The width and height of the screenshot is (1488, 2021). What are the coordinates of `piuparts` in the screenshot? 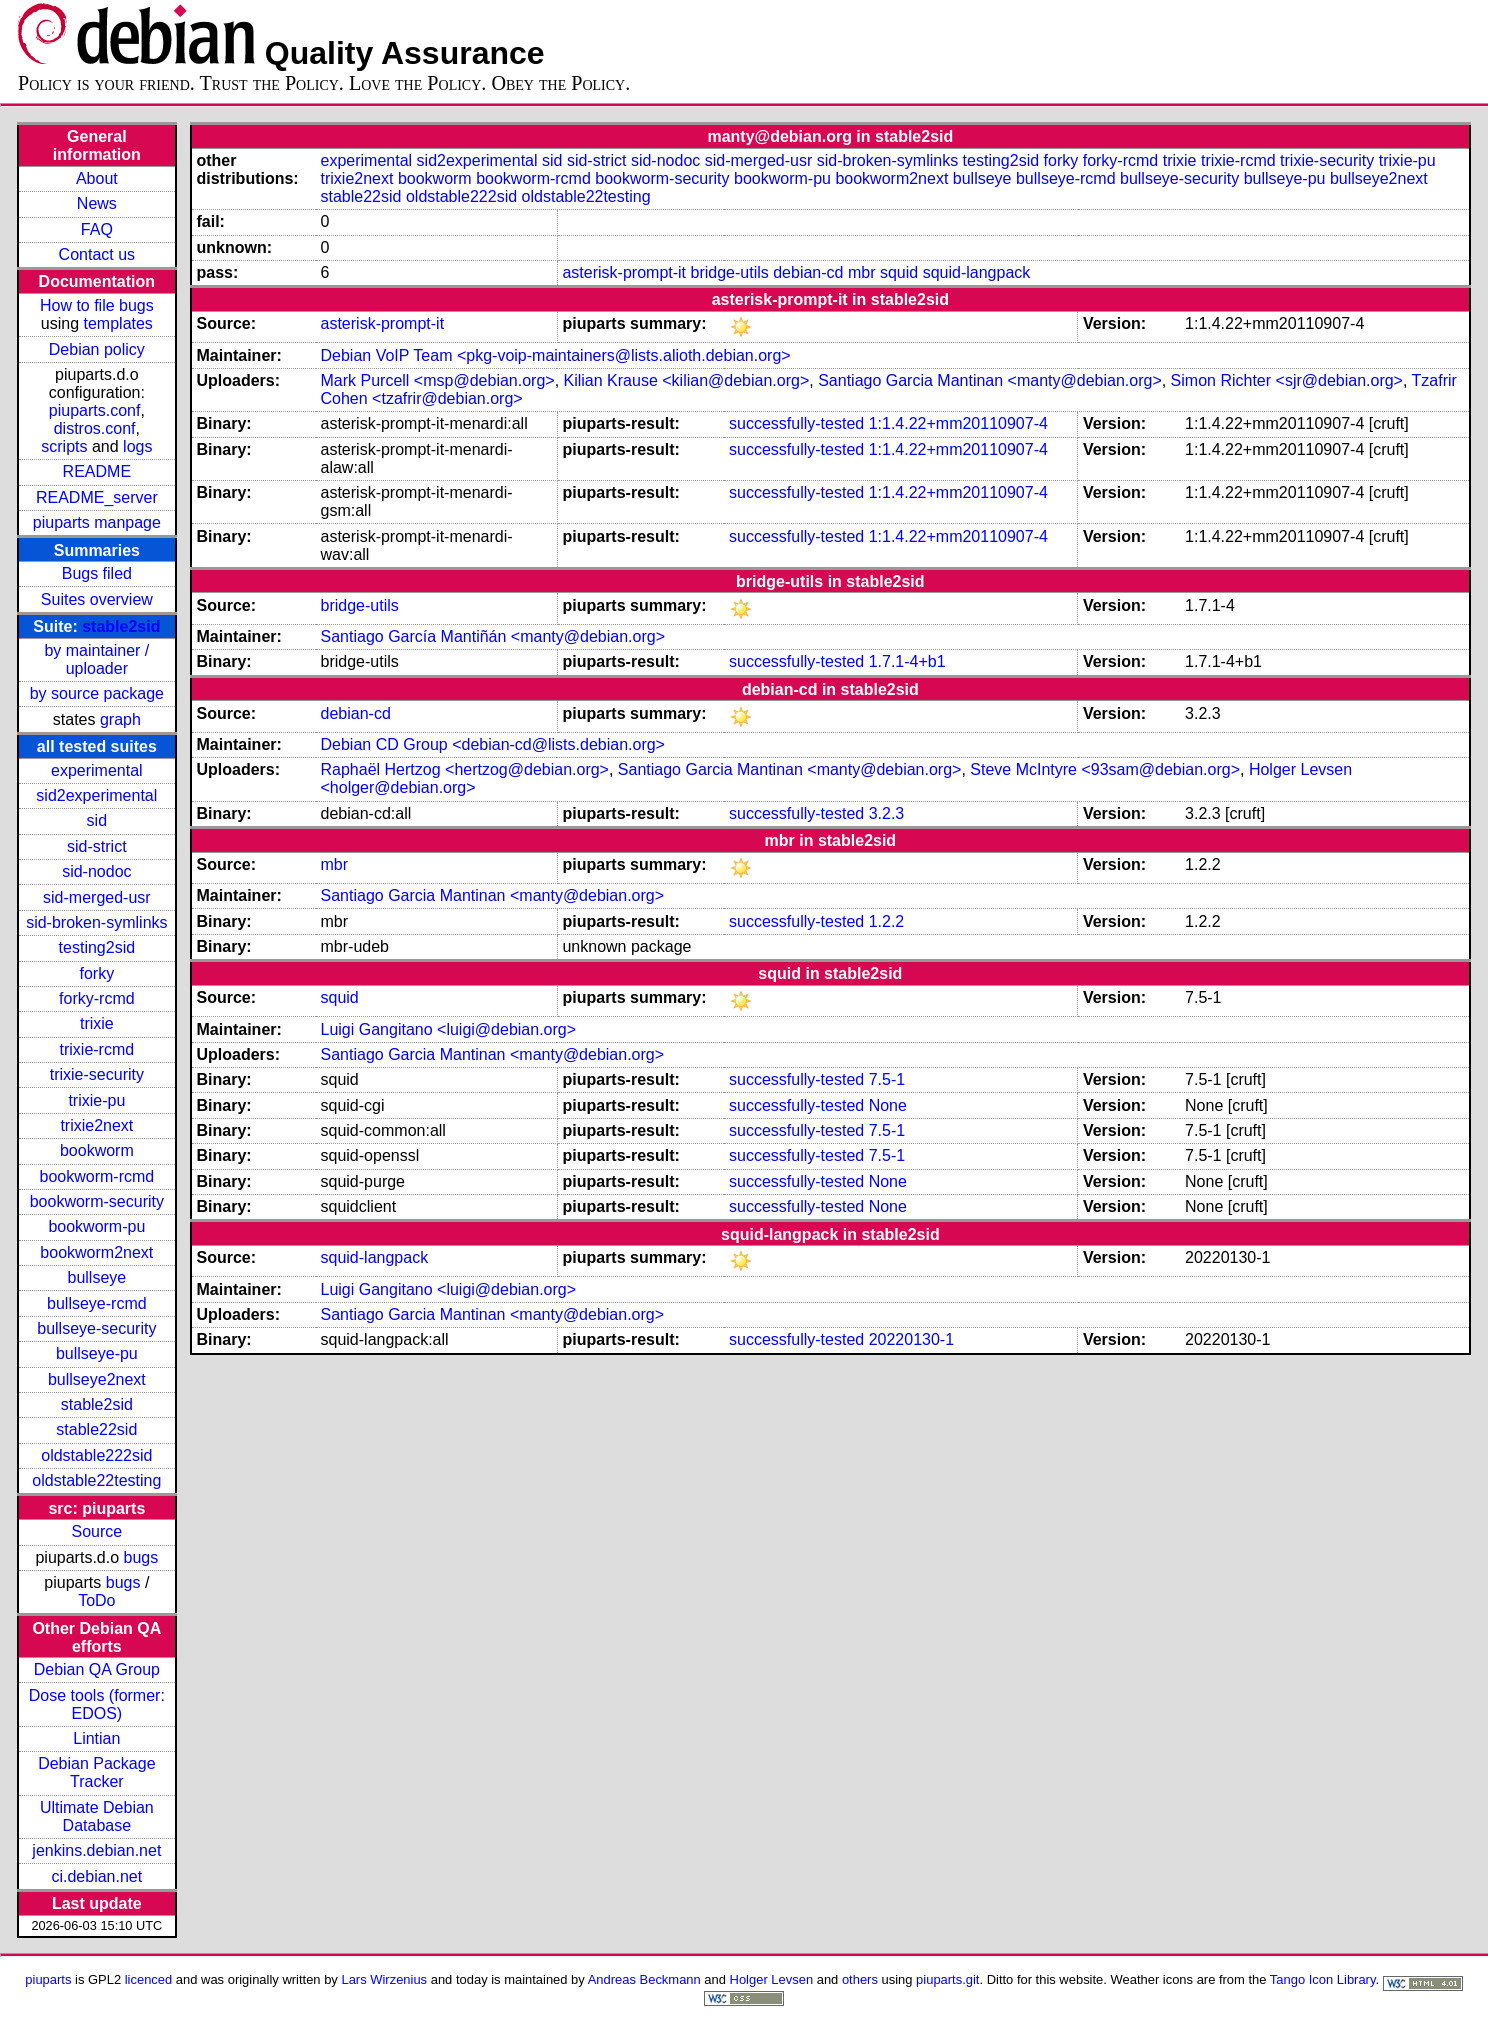 It's located at (48, 1979).